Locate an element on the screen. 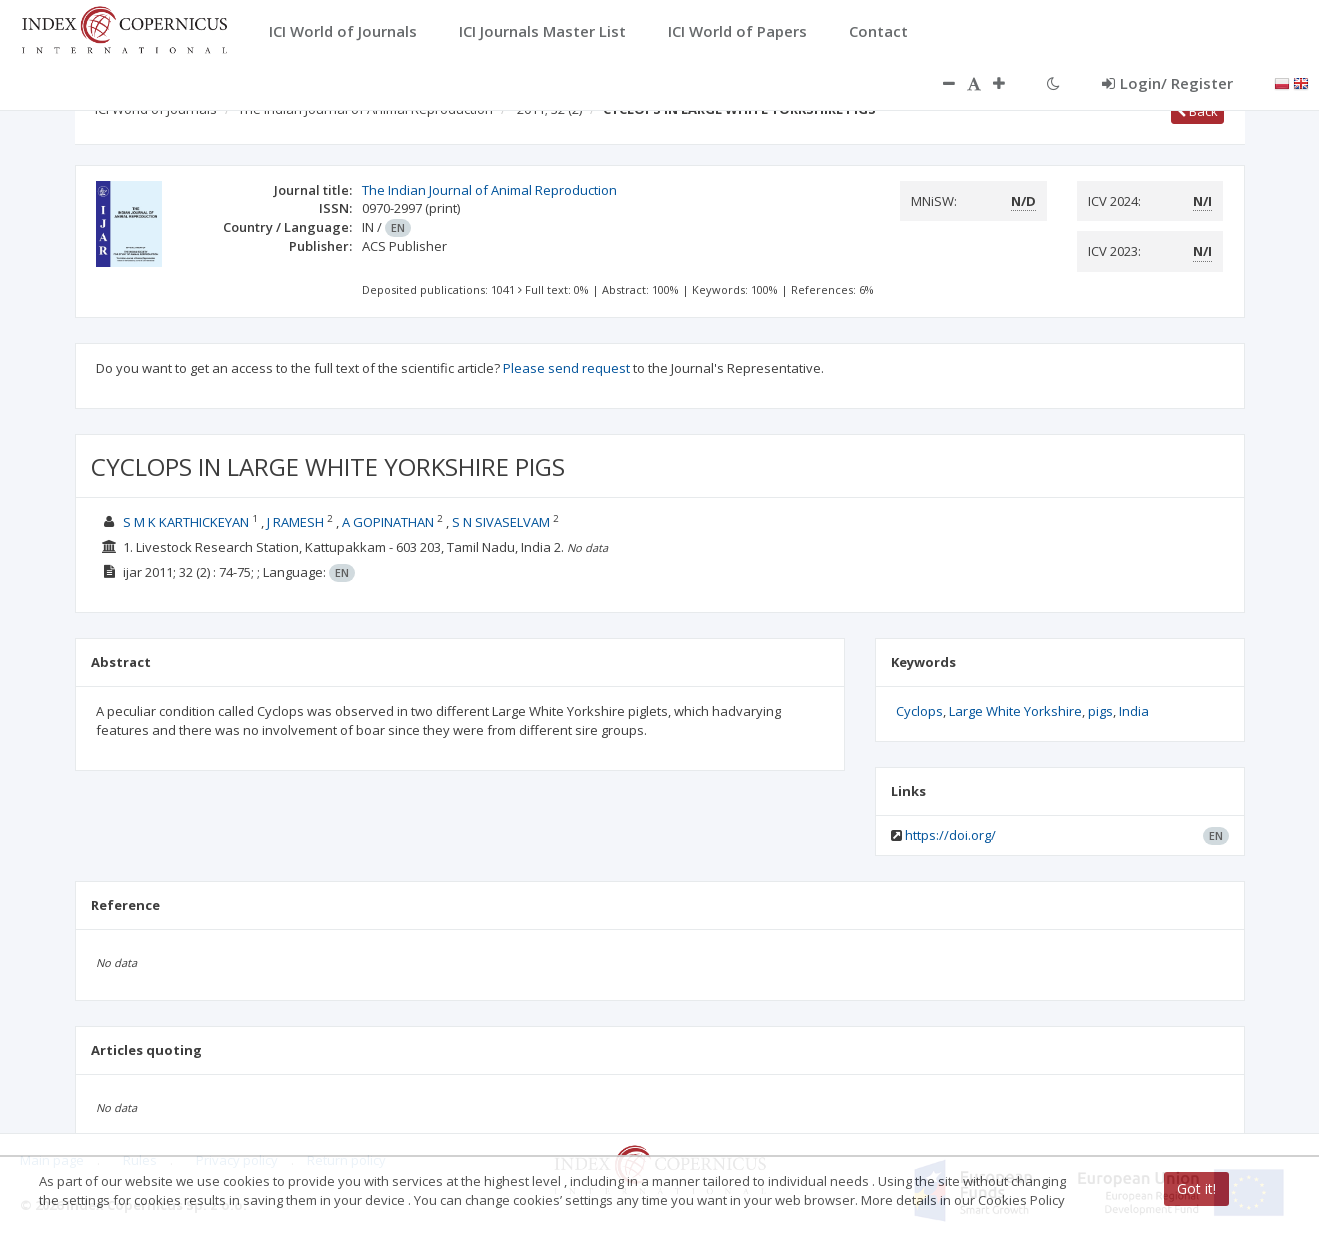  India is located at coordinates (1134, 711).